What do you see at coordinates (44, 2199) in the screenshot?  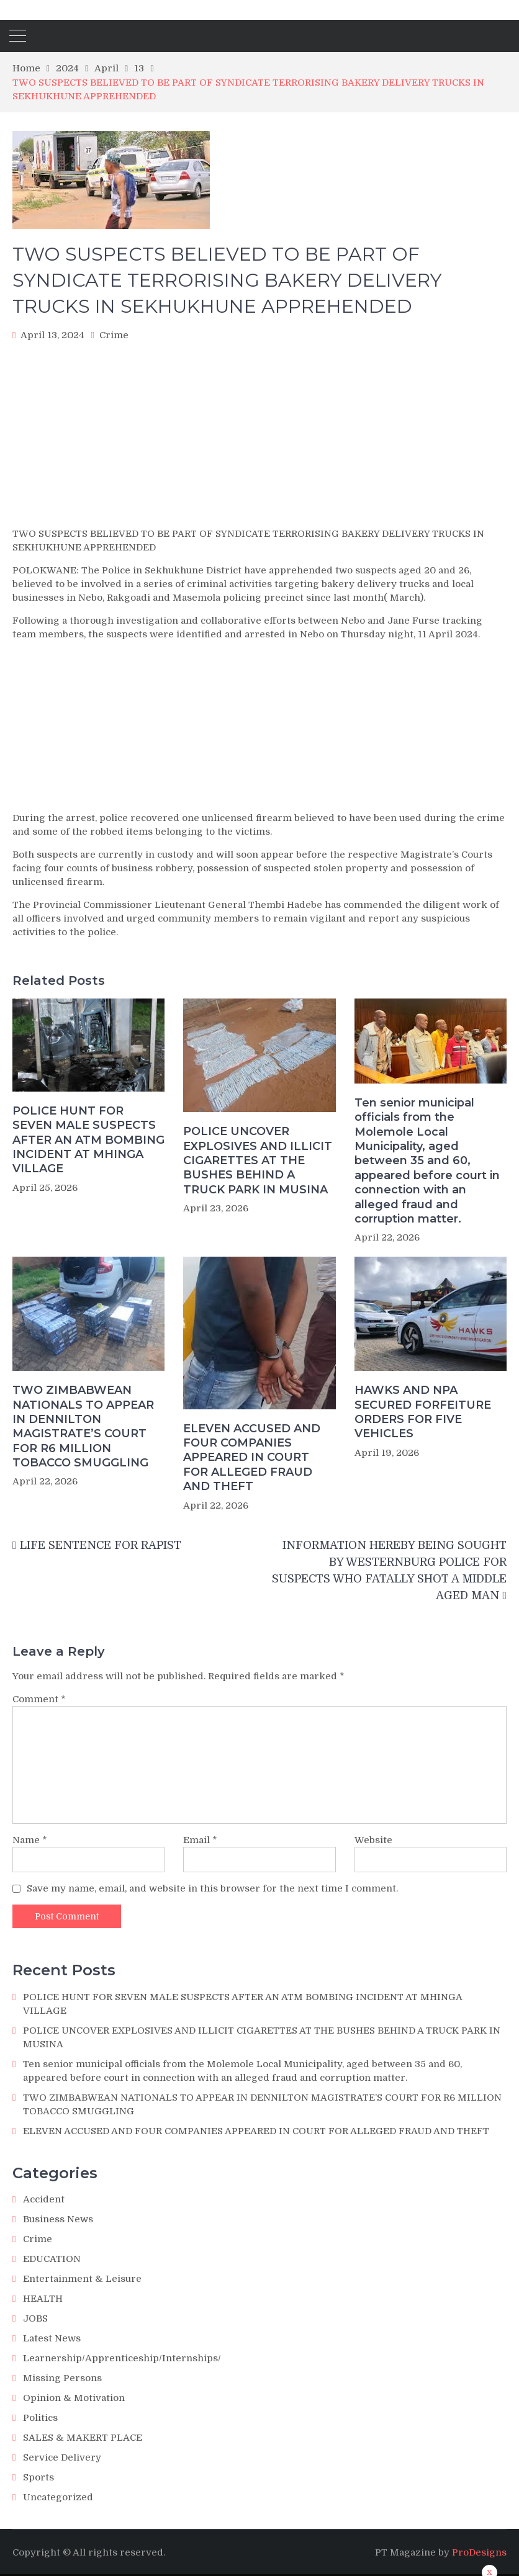 I see `Accident` at bounding box center [44, 2199].